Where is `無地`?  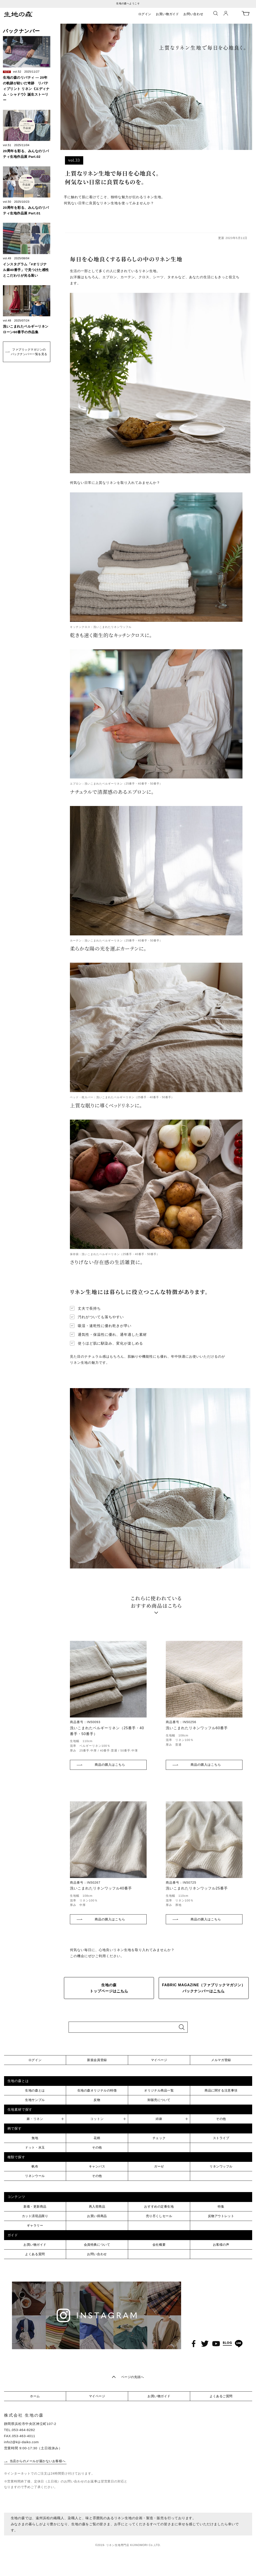
無地 is located at coordinates (35, 2139).